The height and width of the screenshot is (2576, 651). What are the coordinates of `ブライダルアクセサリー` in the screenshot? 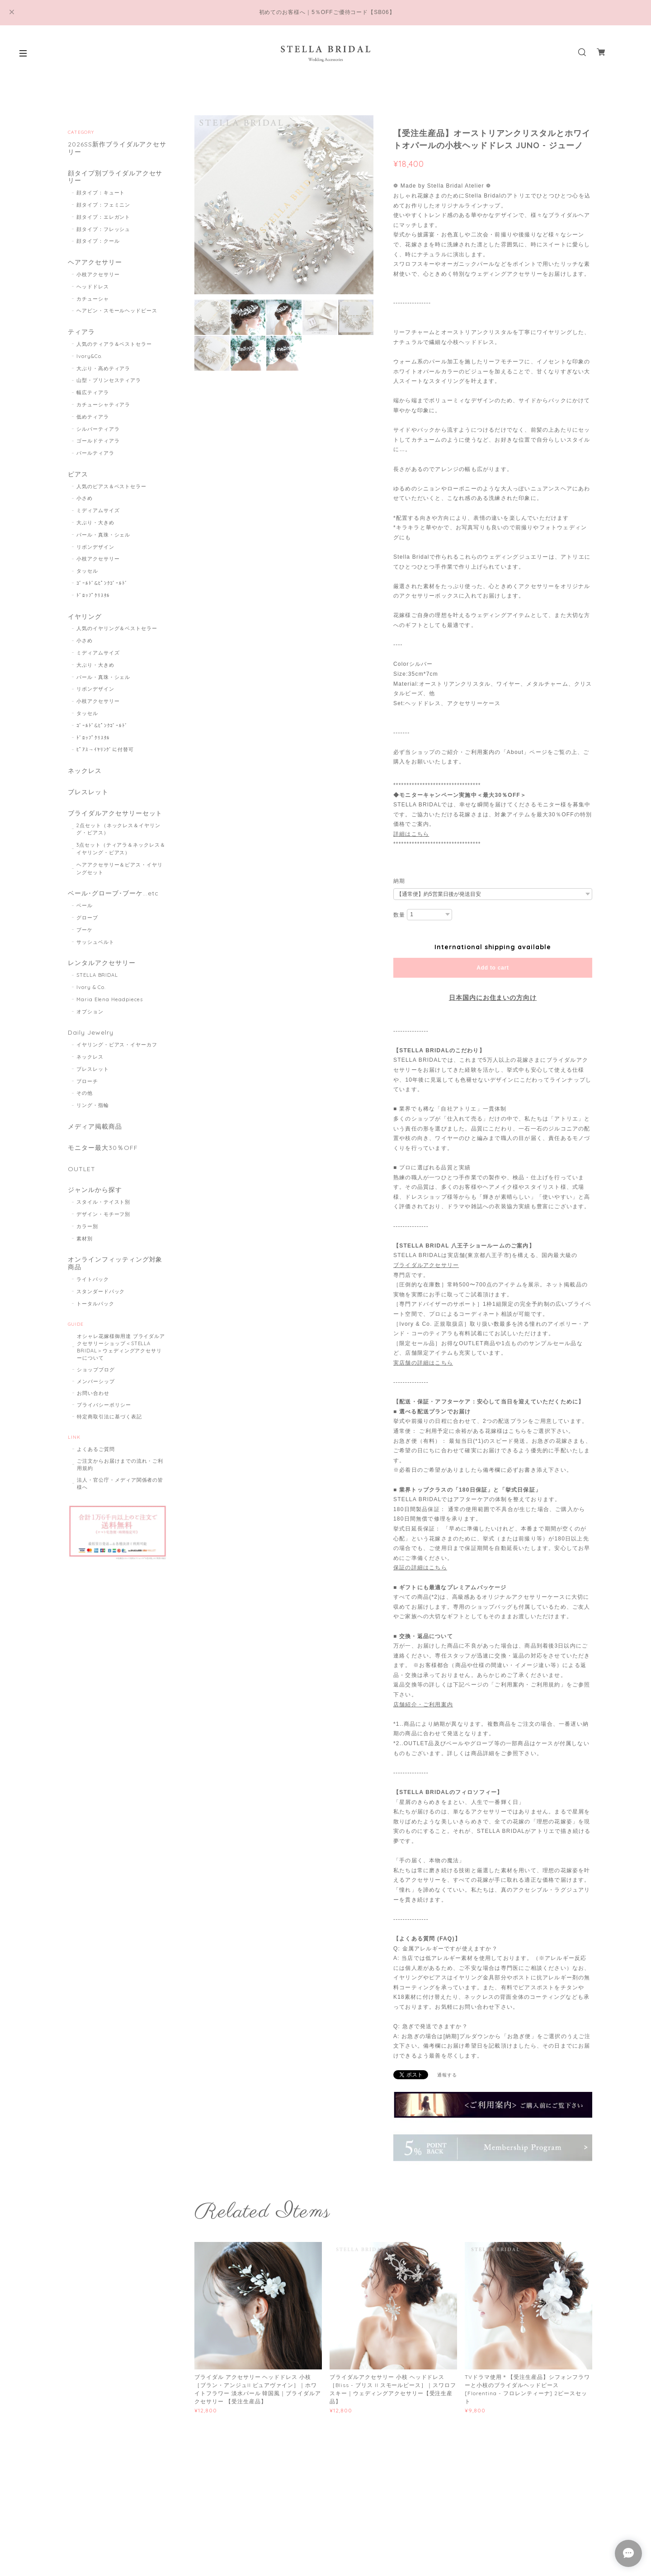 It's located at (426, 1265).